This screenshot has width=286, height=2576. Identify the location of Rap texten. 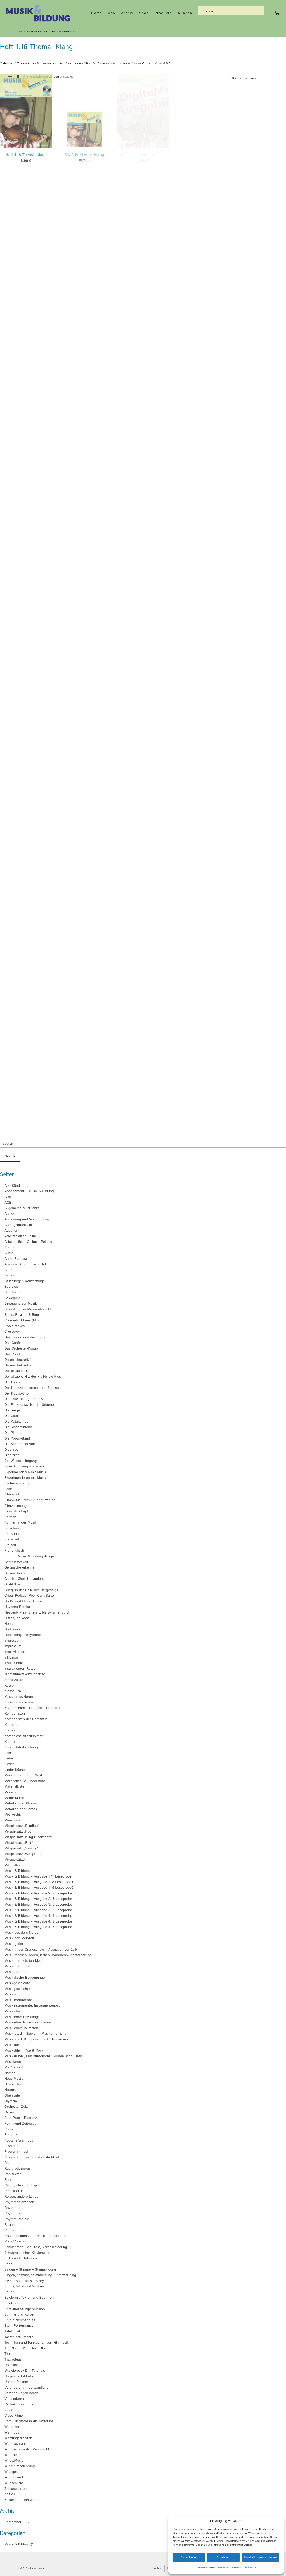
(12, 2174).